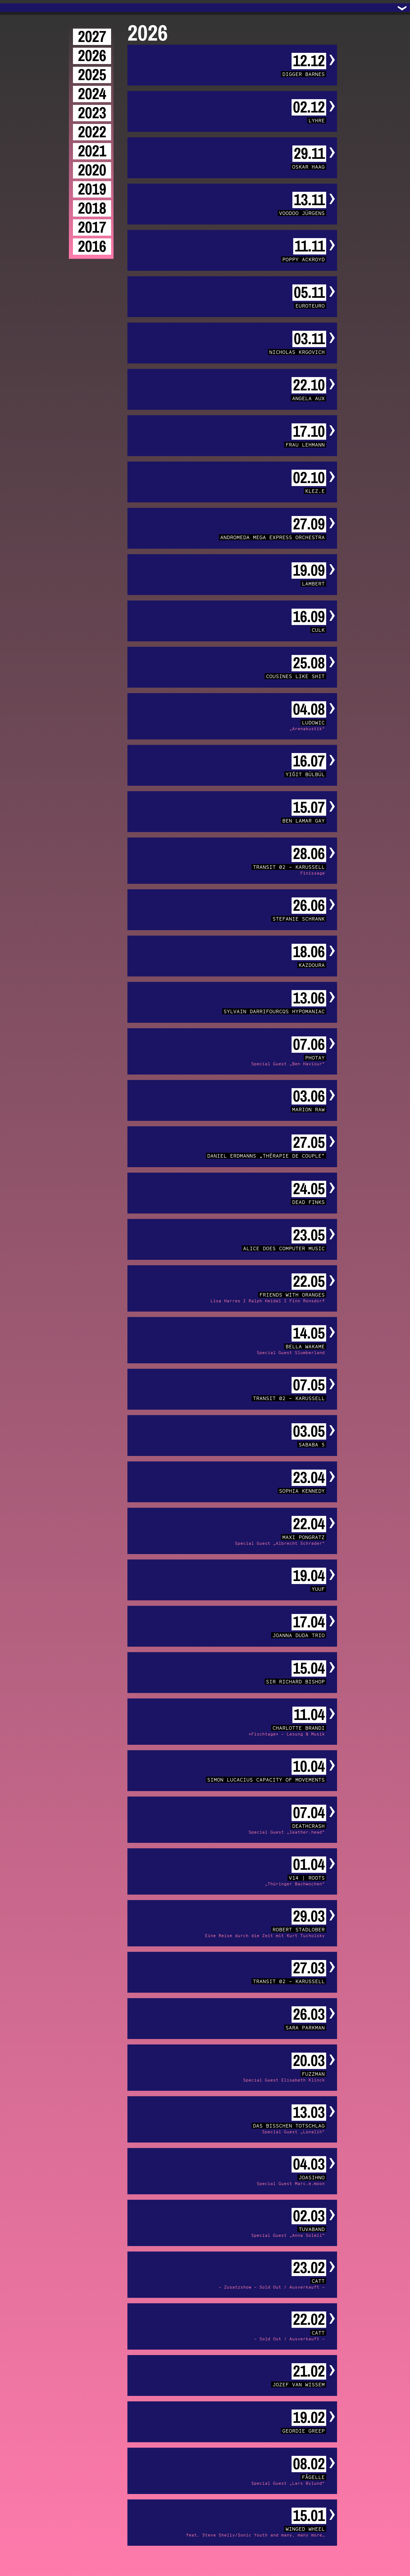 The height and width of the screenshot is (2576, 410). What do you see at coordinates (92, 132) in the screenshot?
I see `2022` at bounding box center [92, 132].